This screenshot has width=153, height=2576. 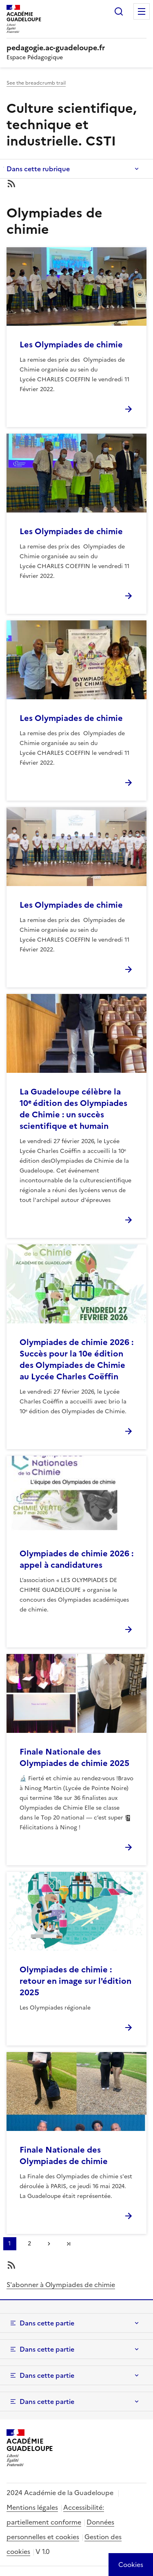 What do you see at coordinates (64, 2155) in the screenshot?
I see `Finale Nationale des Olympiades de chimie` at bounding box center [64, 2155].